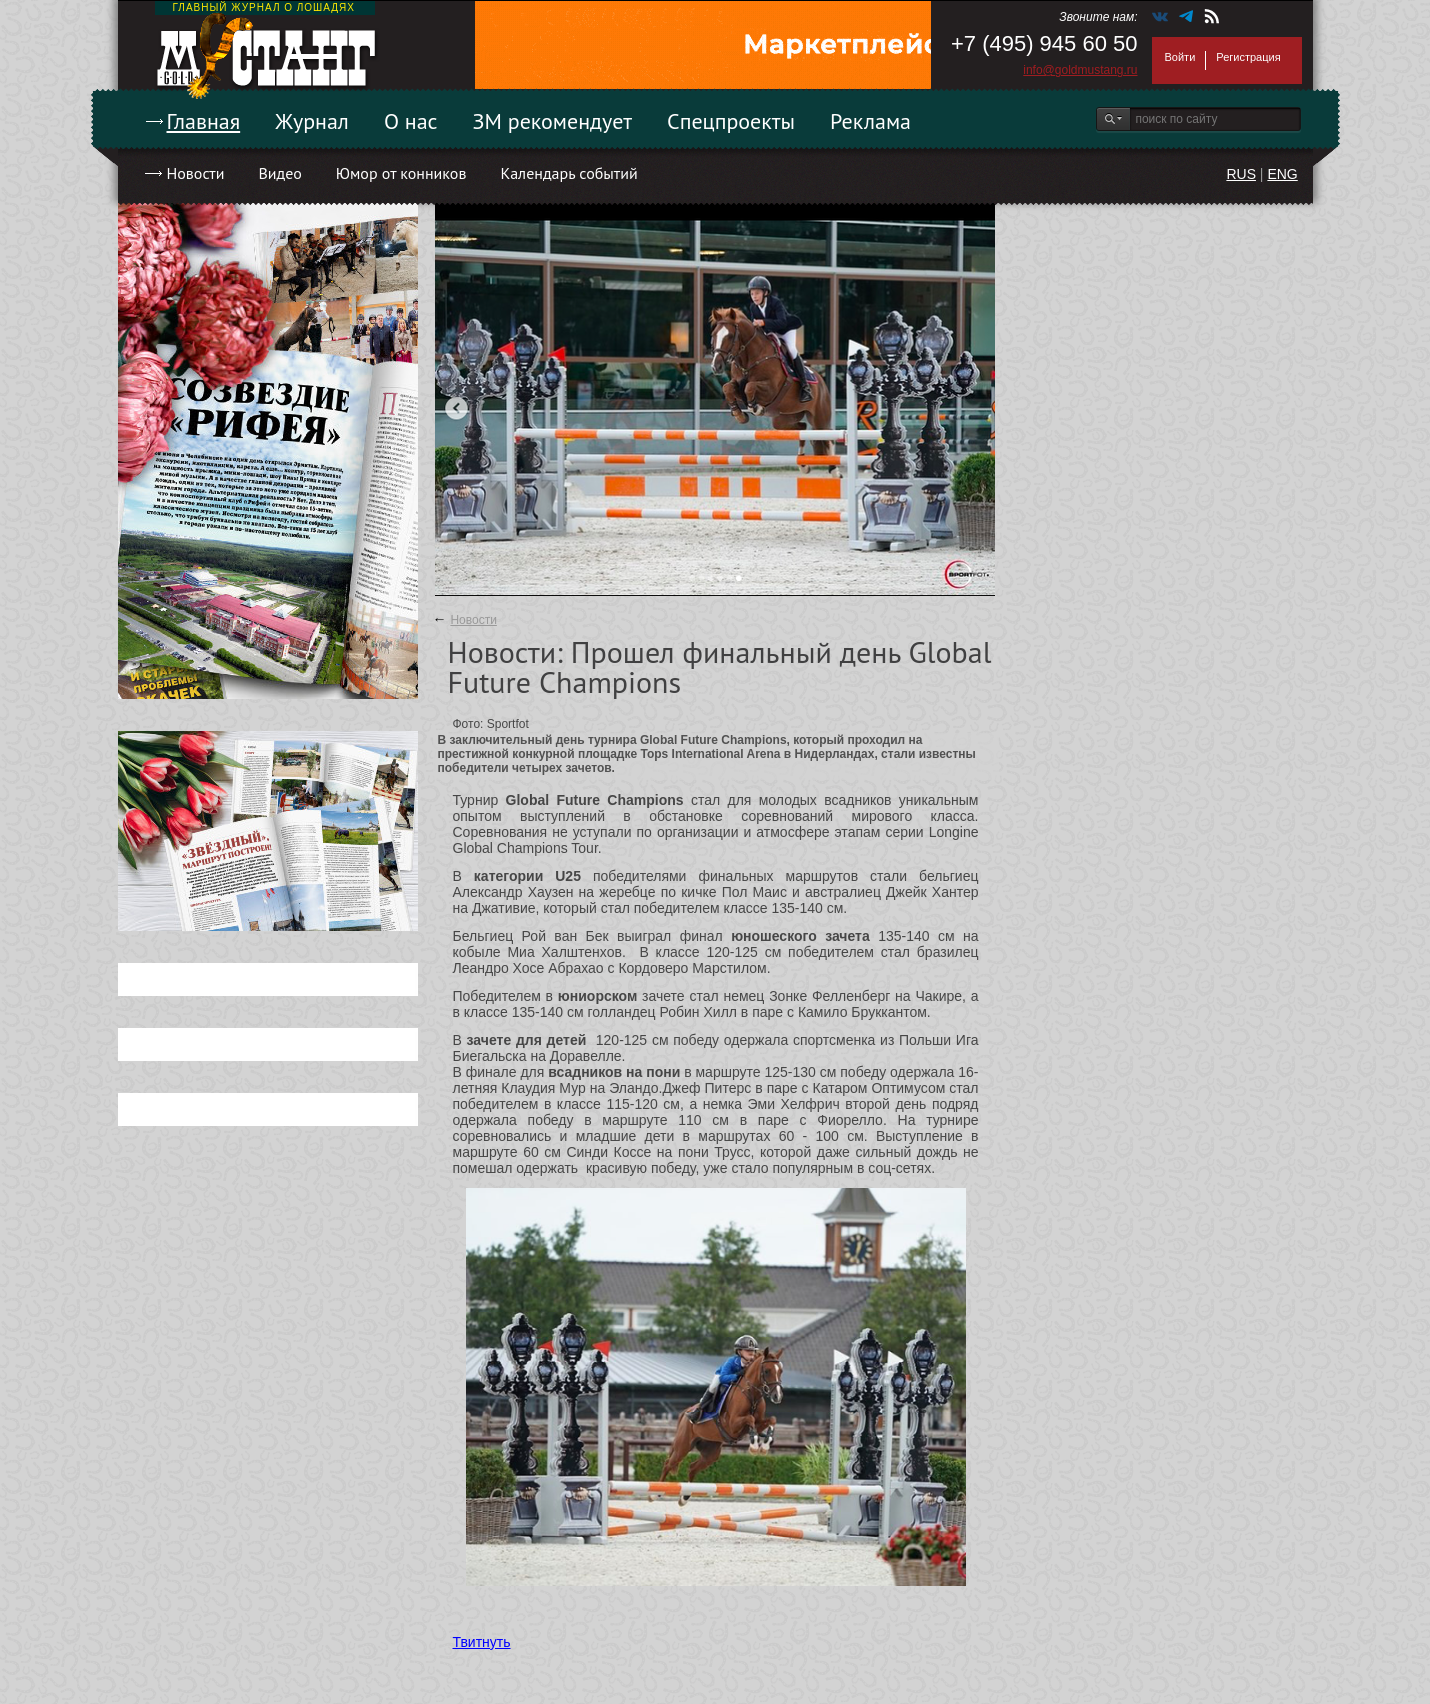 The image size is (1430, 1704). I want to click on Юмор от конников, so click(401, 173).